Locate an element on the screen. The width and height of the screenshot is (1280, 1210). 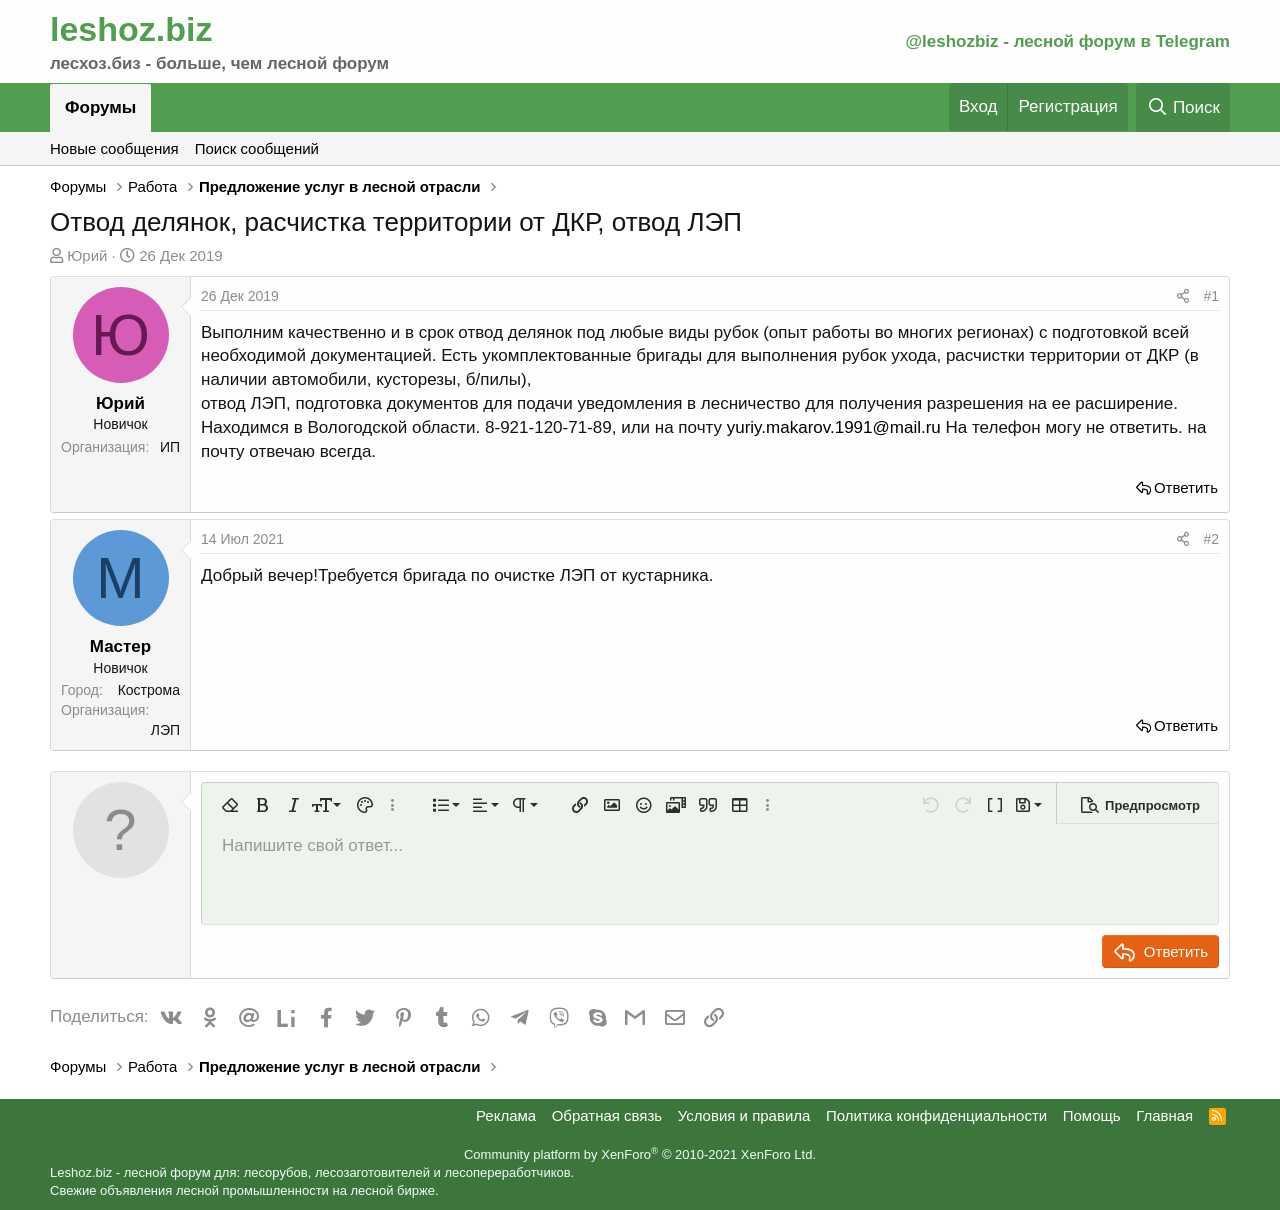
Реклама is located at coordinates (506, 1115).